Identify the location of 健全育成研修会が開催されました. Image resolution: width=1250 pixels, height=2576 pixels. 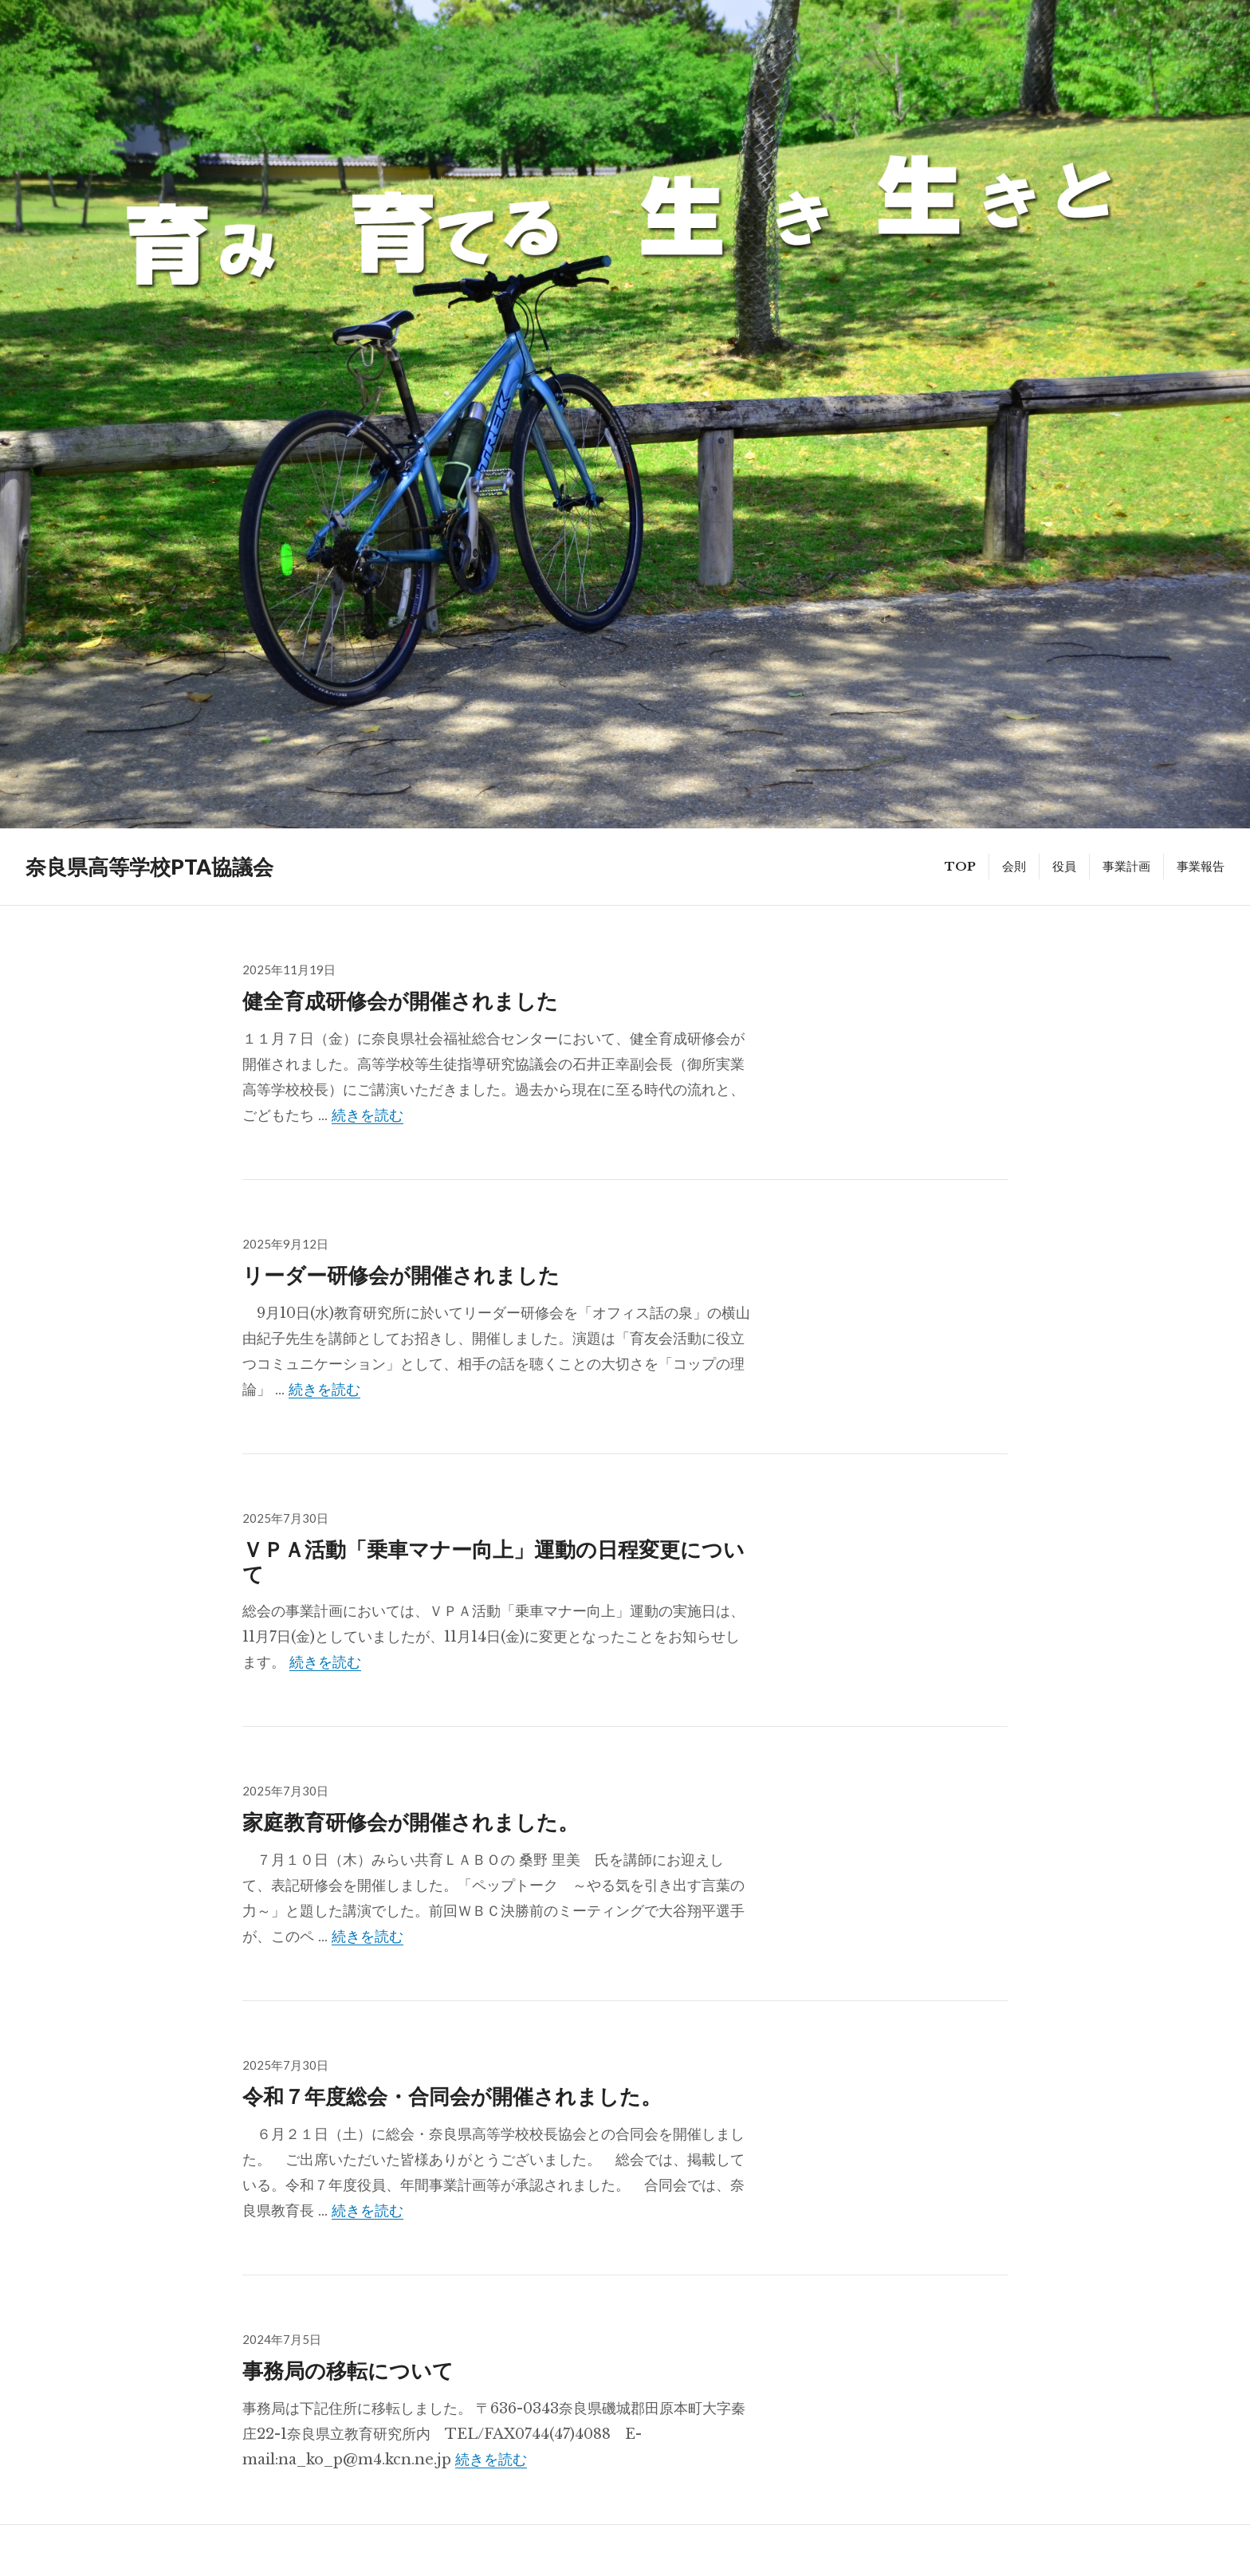
(400, 1000).